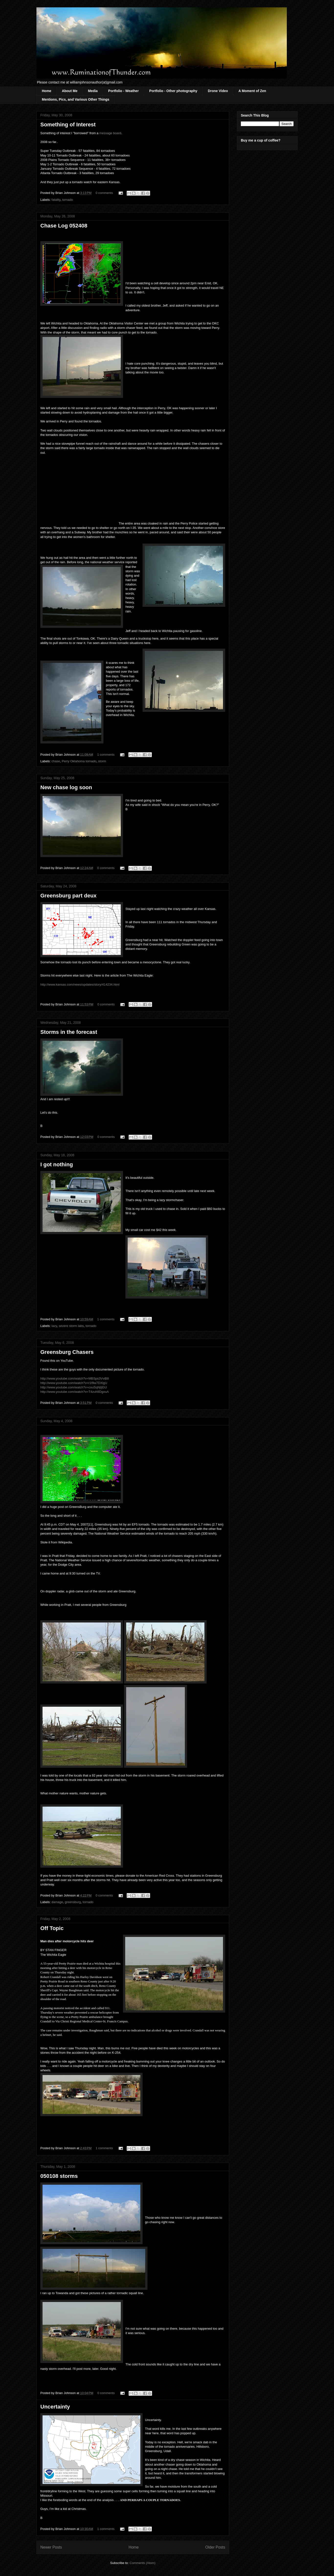 The image size is (334, 2576). Describe the element at coordinates (79, 761) in the screenshot. I see `Perry Oklahoma tornado` at that location.